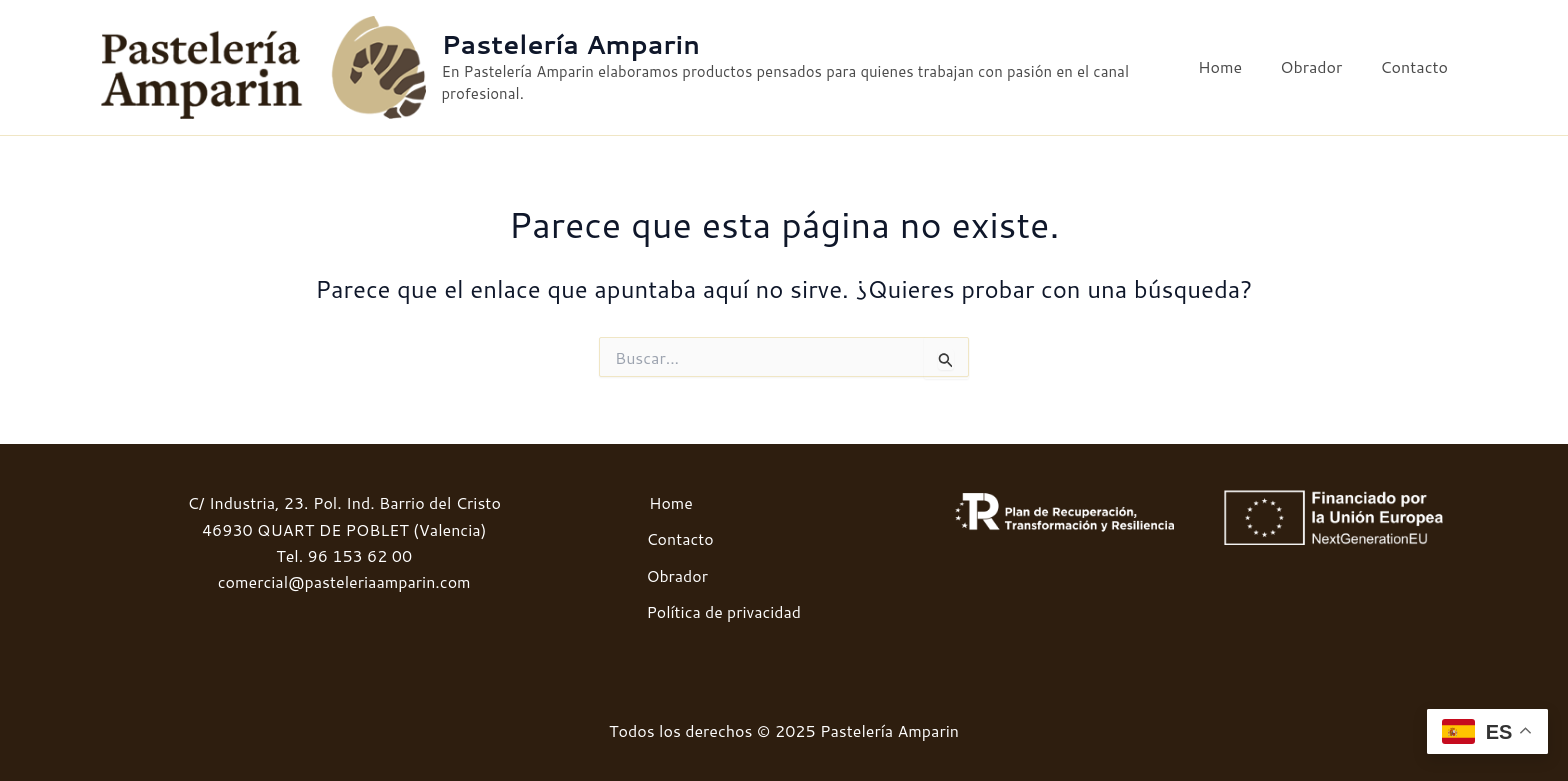 The image size is (1568, 781). I want to click on Pastelería Amparin, so click(576, 45).